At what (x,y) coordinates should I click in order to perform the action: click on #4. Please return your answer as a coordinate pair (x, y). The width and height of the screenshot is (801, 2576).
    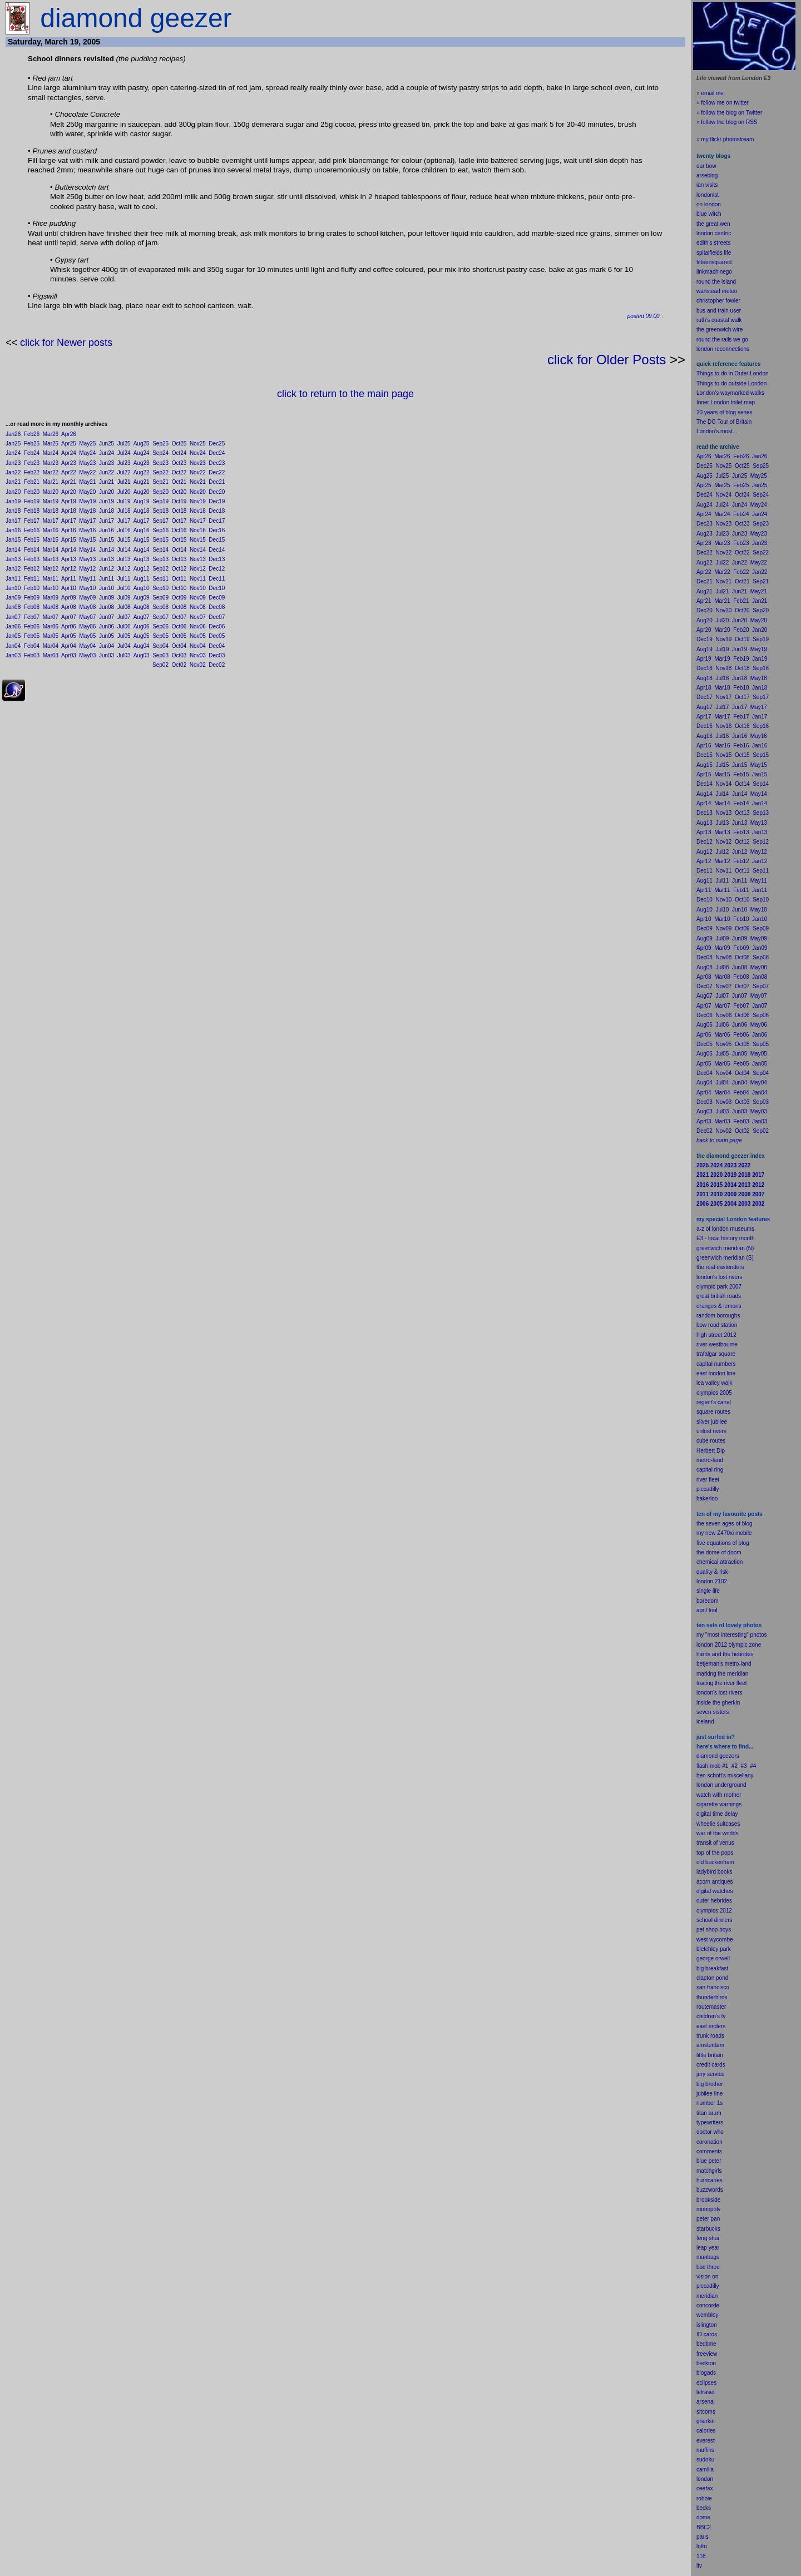
    Looking at the image, I should click on (753, 1766).